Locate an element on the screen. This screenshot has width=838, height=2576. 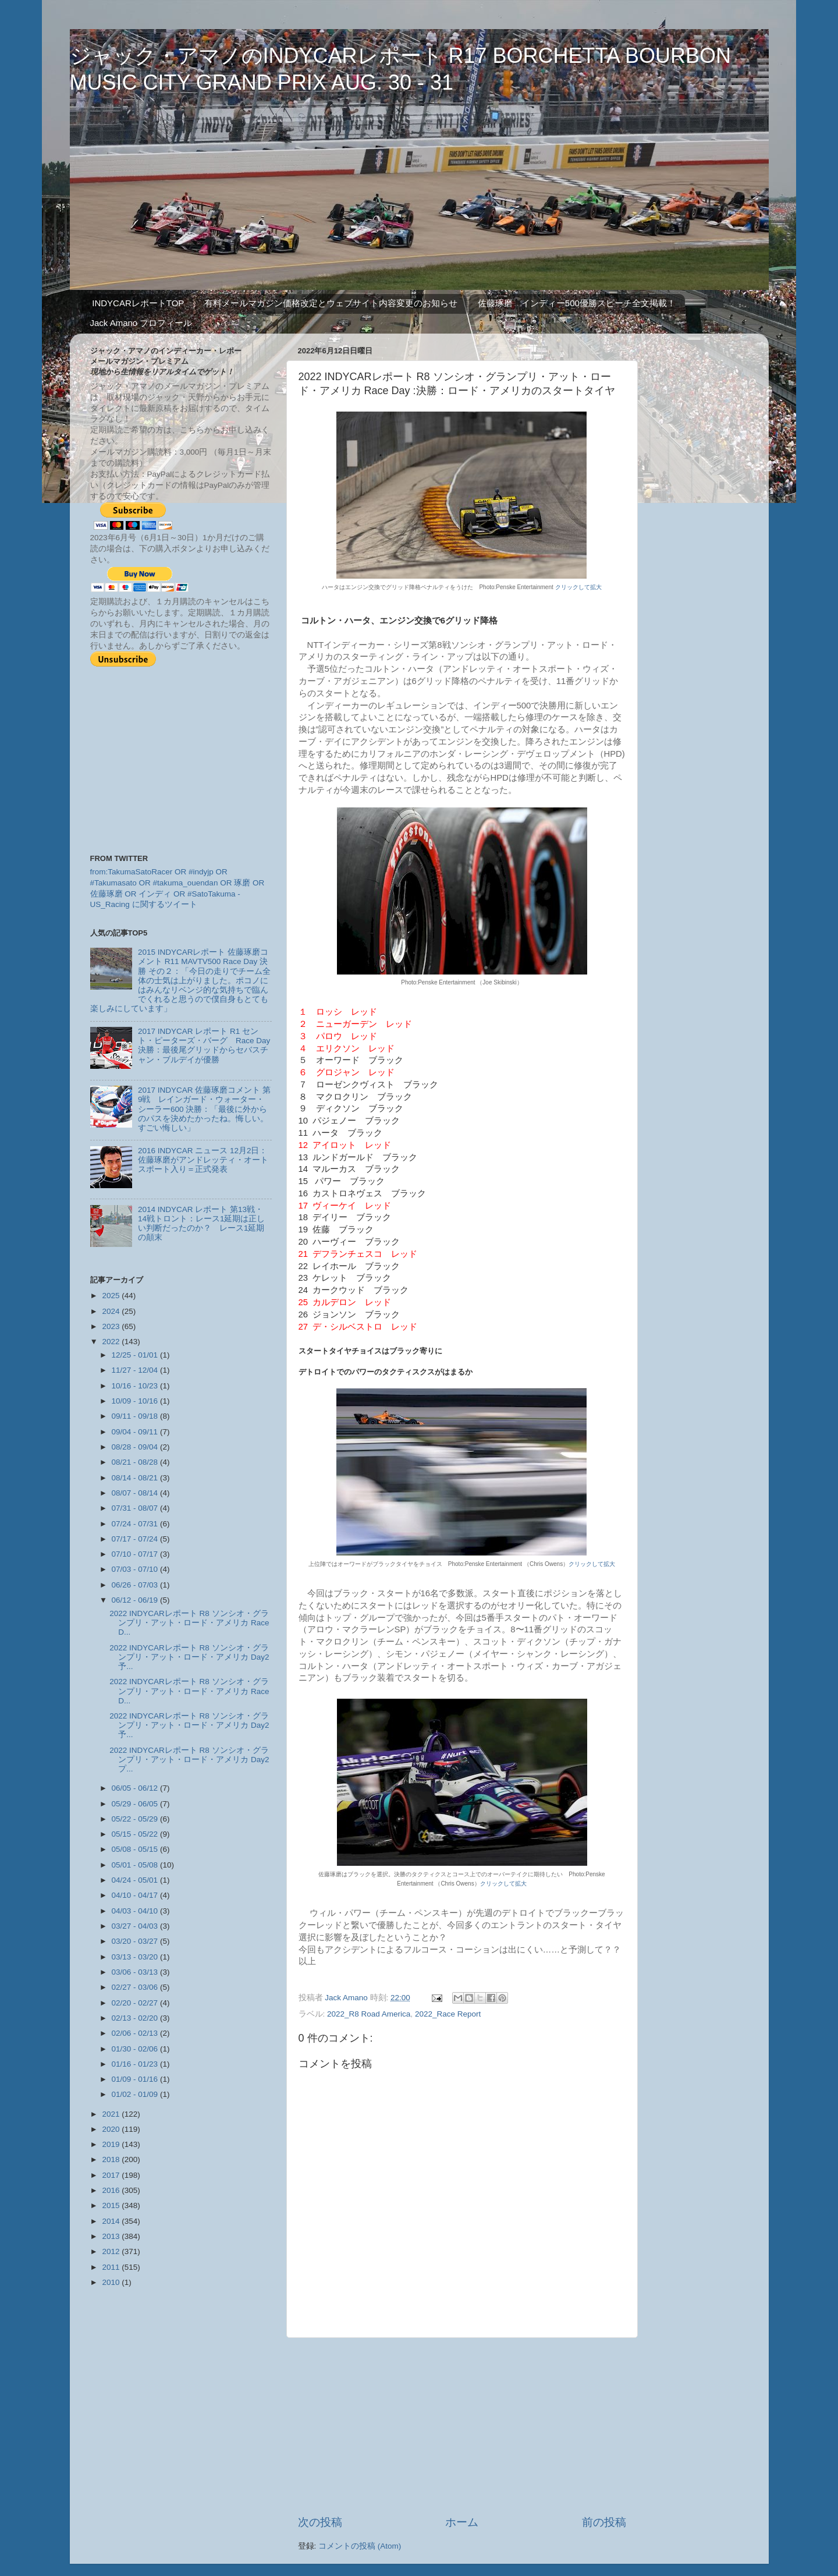
前の投稿 is located at coordinates (604, 2522).